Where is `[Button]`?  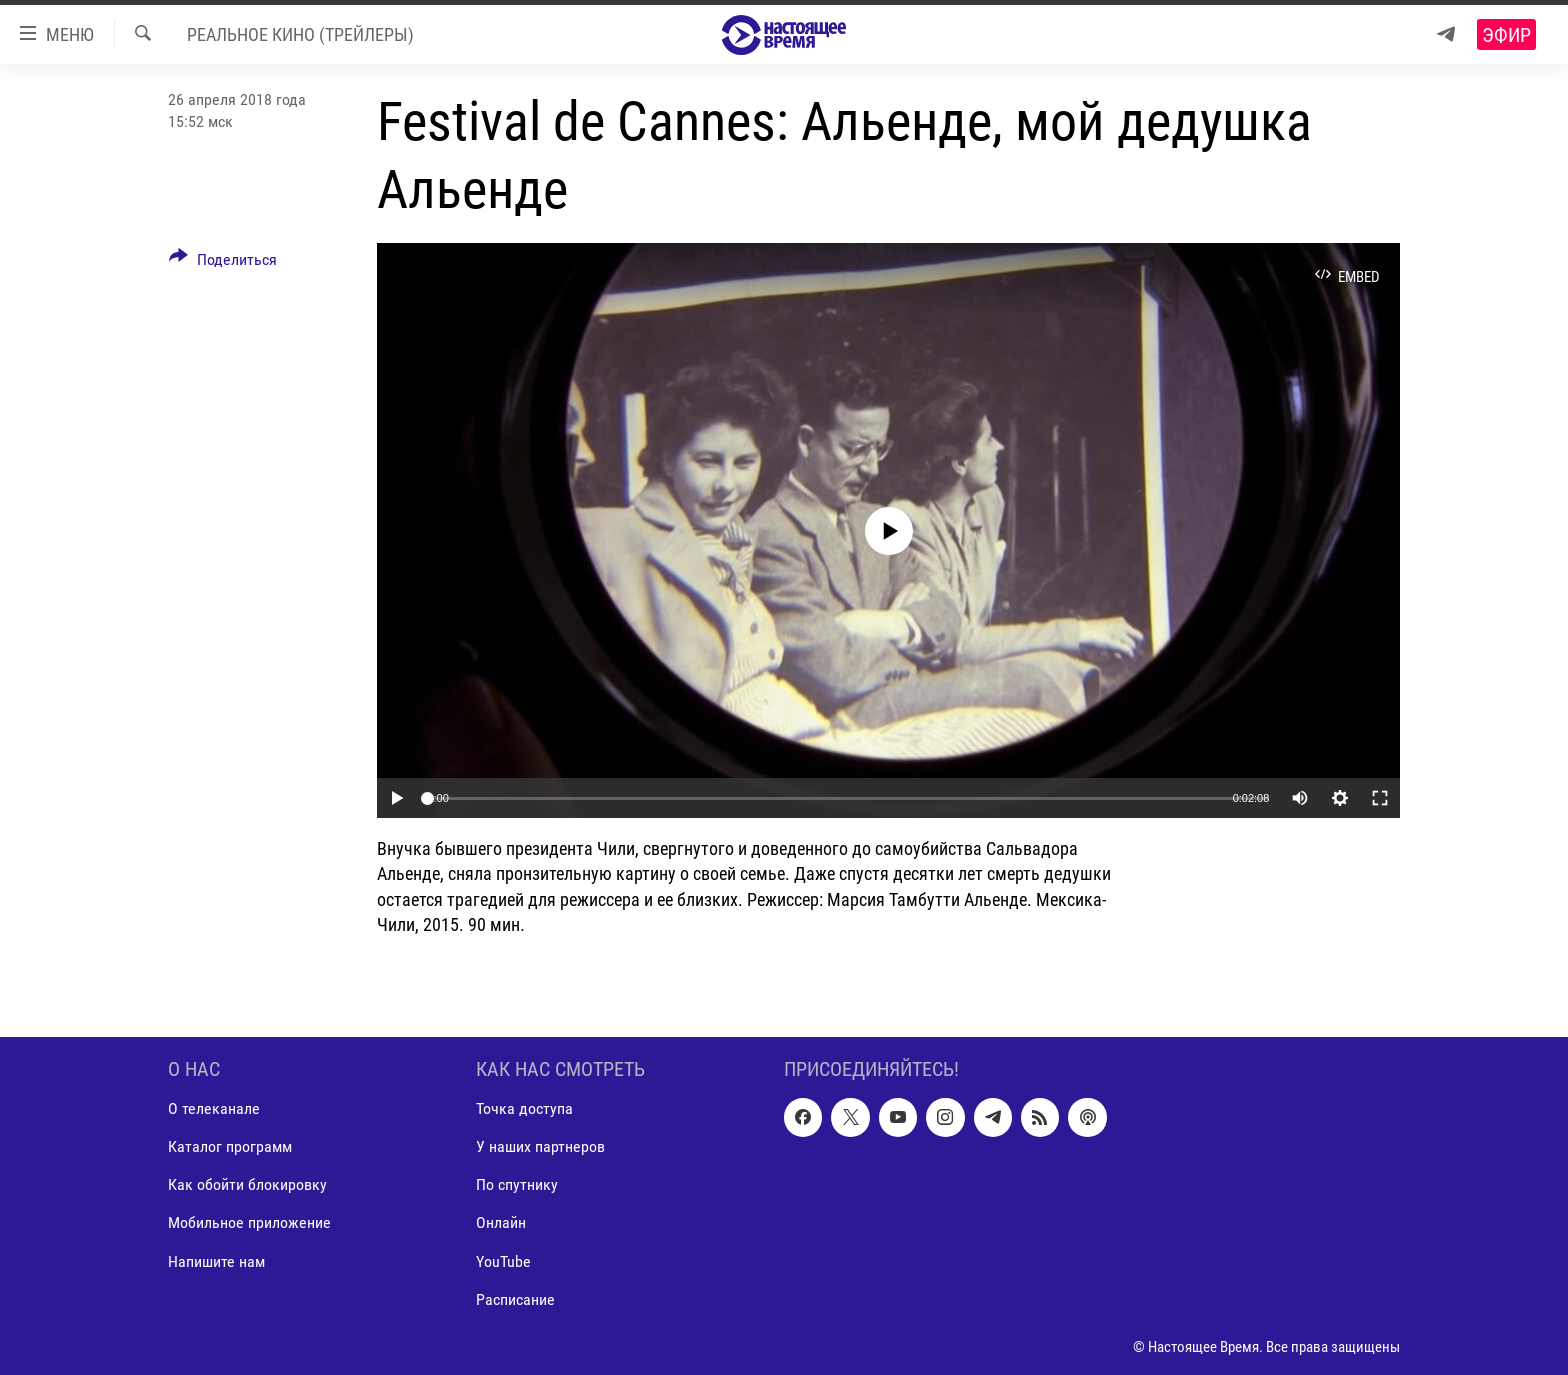 [Button] is located at coordinates (223, 263).